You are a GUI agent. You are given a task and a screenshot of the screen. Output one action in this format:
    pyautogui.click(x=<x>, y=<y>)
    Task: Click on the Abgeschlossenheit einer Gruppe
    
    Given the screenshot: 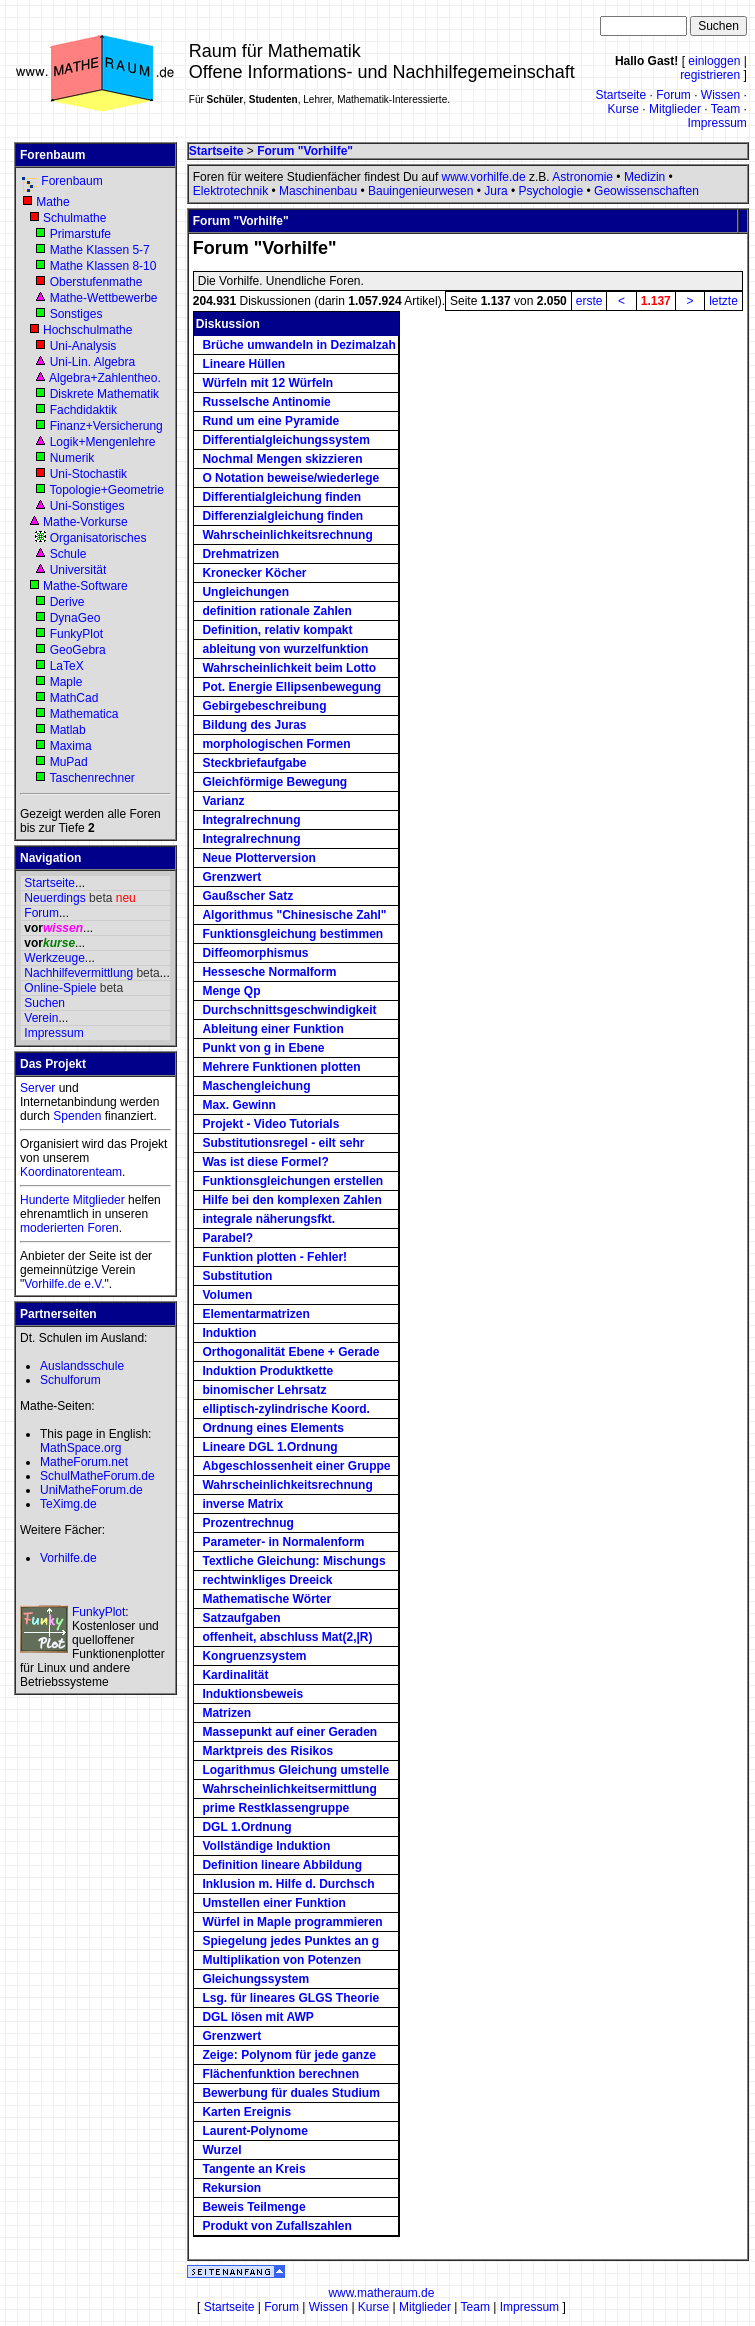 What is the action you would take?
    pyautogui.click(x=296, y=1466)
    